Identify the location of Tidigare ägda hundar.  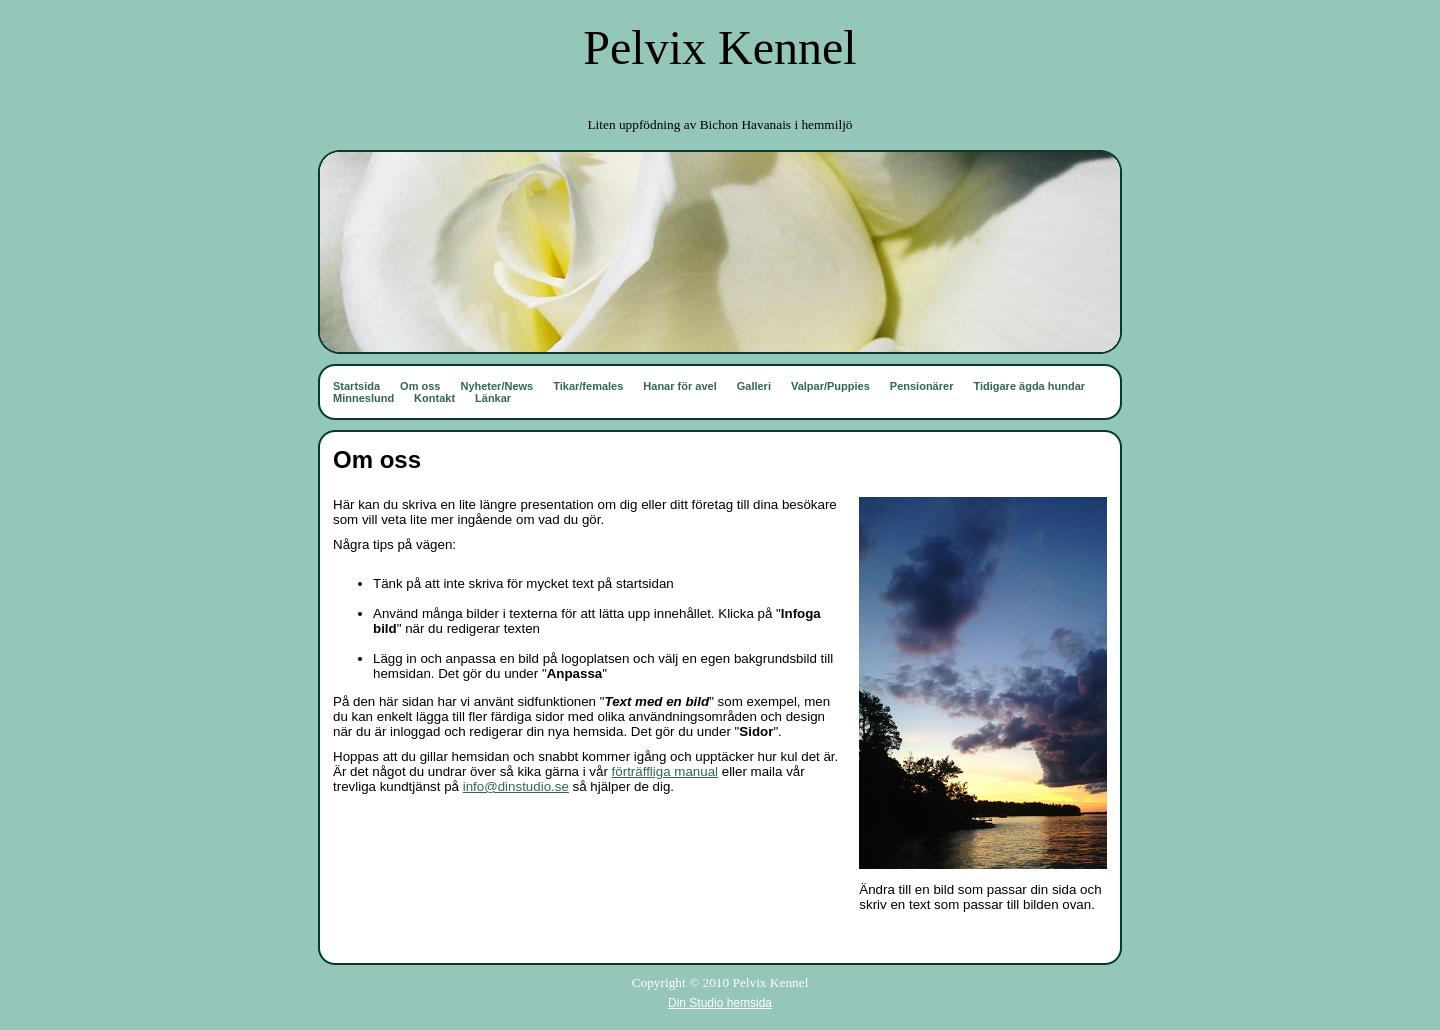
(1029, 386).